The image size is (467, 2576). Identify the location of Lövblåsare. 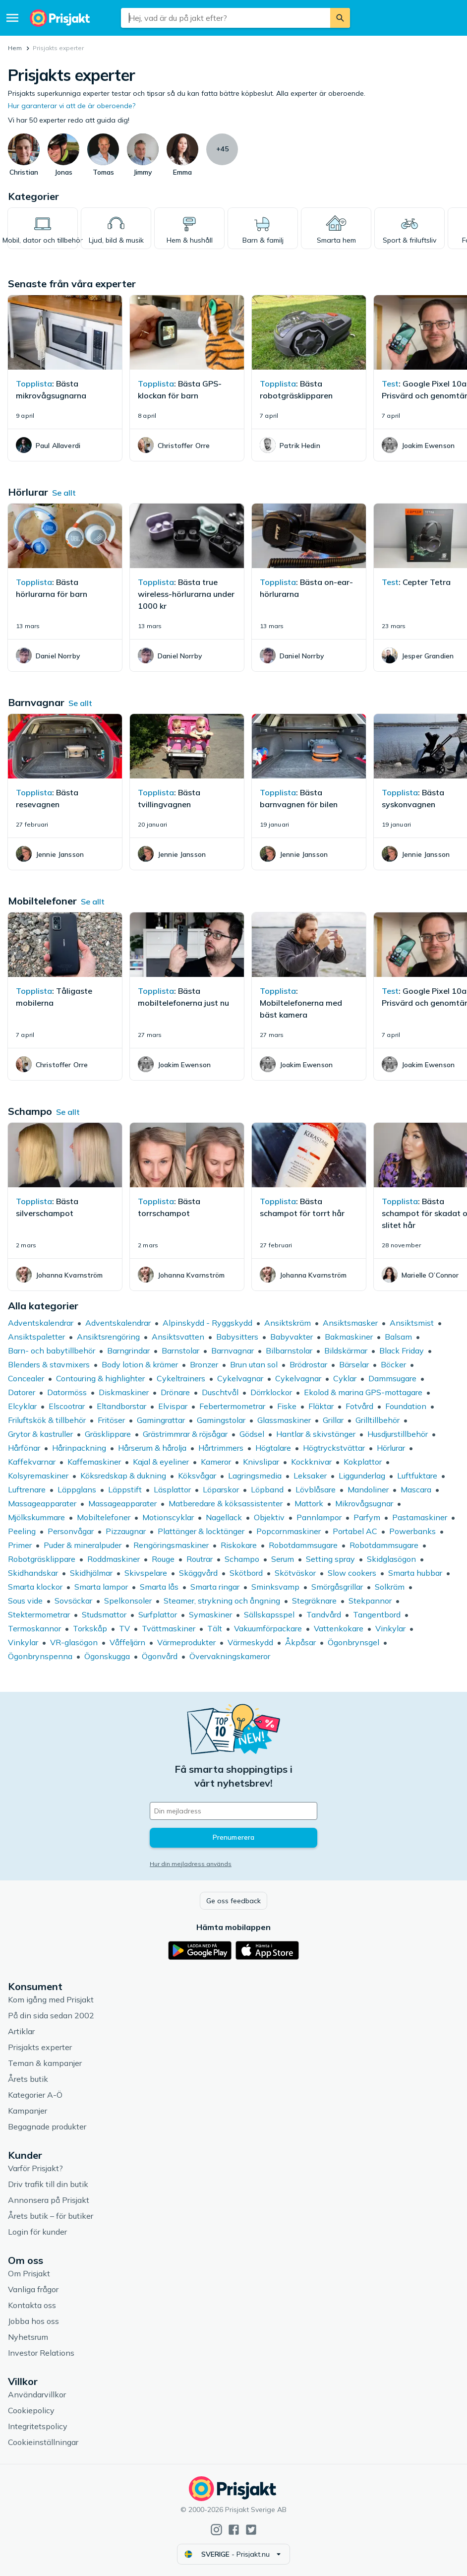
(315, 1489).